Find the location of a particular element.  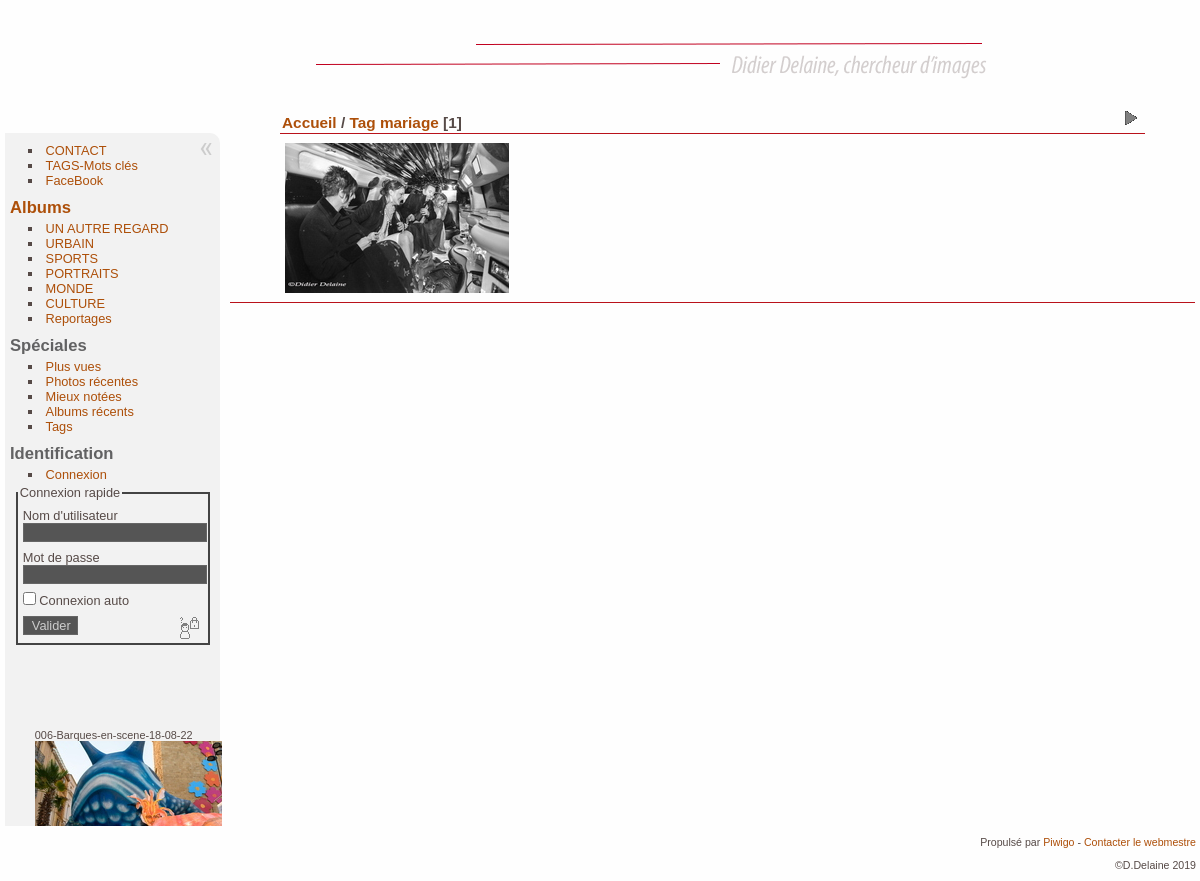

Albums récents is located at coordinates (90, 411).